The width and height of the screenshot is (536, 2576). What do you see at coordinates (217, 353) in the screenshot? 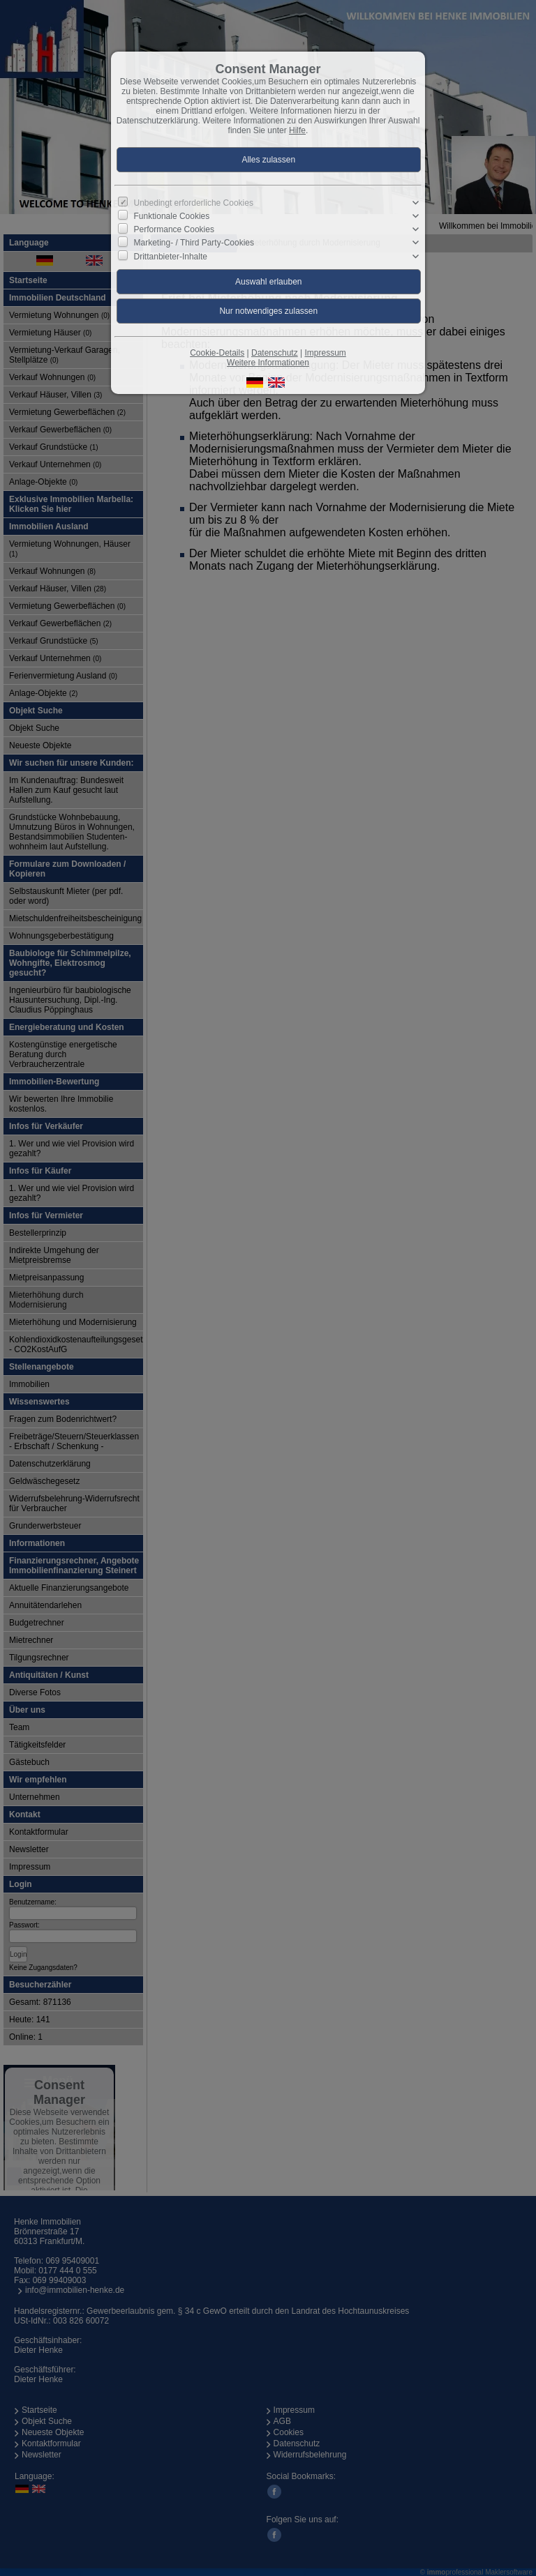
I see `Cookie-Details` at bounding box center [217, 353].